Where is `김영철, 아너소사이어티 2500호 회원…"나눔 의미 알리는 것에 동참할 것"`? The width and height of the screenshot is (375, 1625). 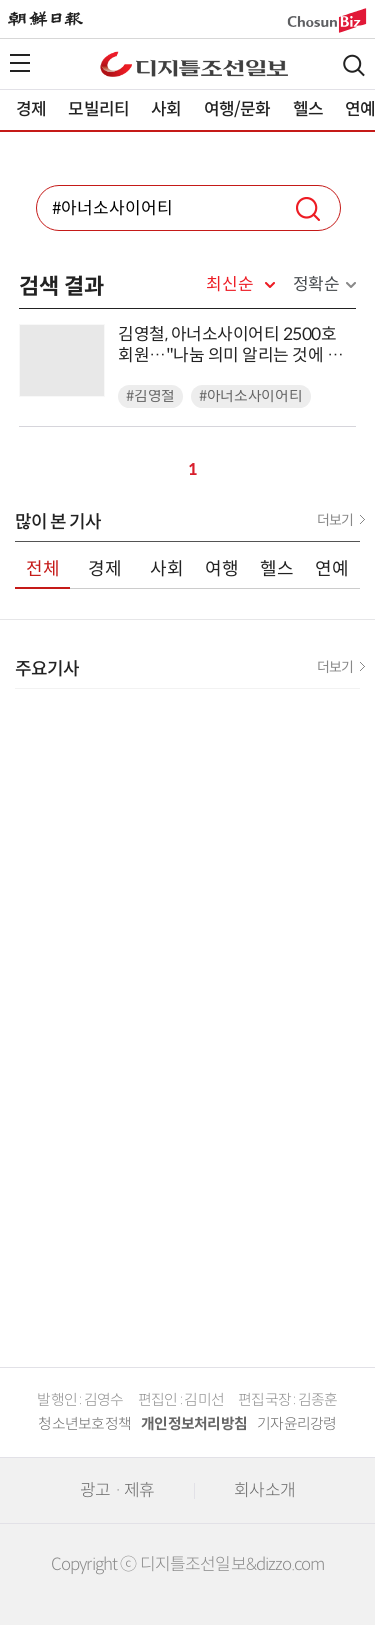
김영철, 아너소사이어티 2500호 회원…"나눔 의미 알리는 것에 동참할 것" is located at coordinates (230, 345).